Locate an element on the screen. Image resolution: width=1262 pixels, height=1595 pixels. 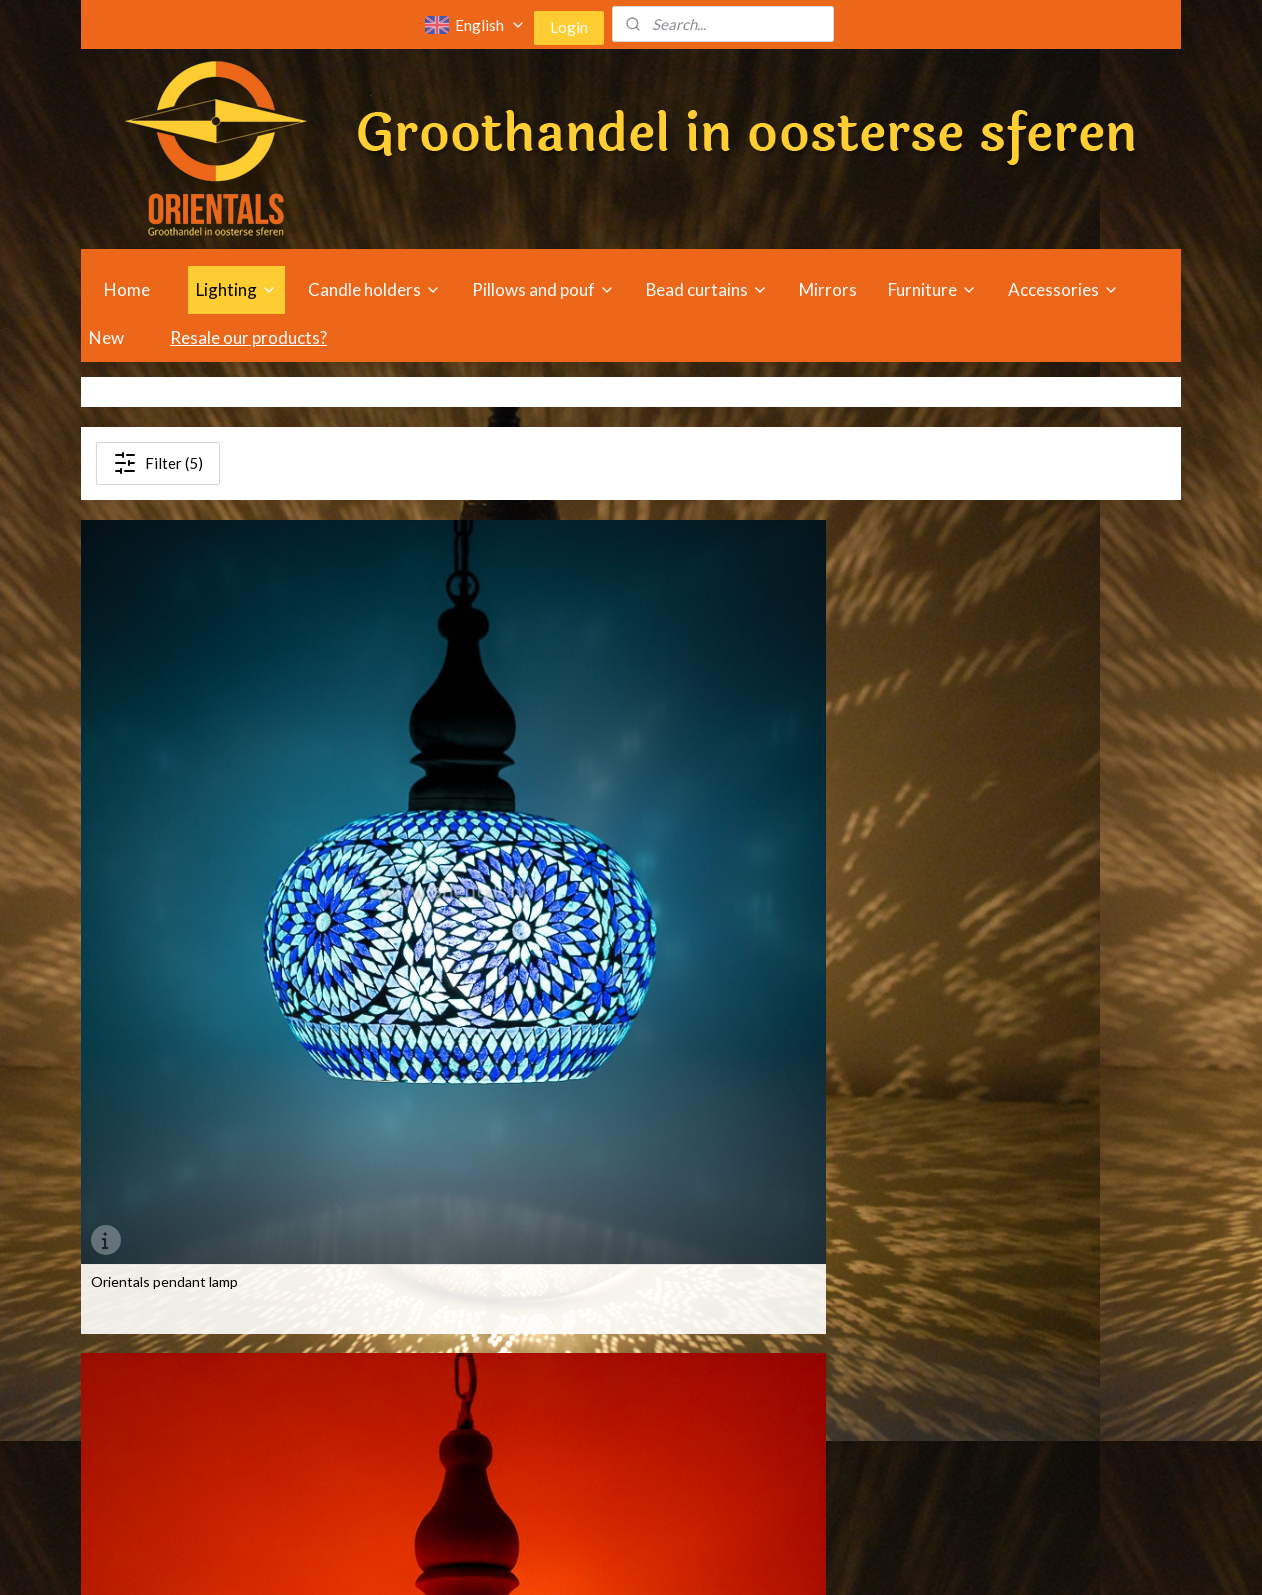
Oriental ceiling lamps wholesale is located at coordinates (190, 1383).